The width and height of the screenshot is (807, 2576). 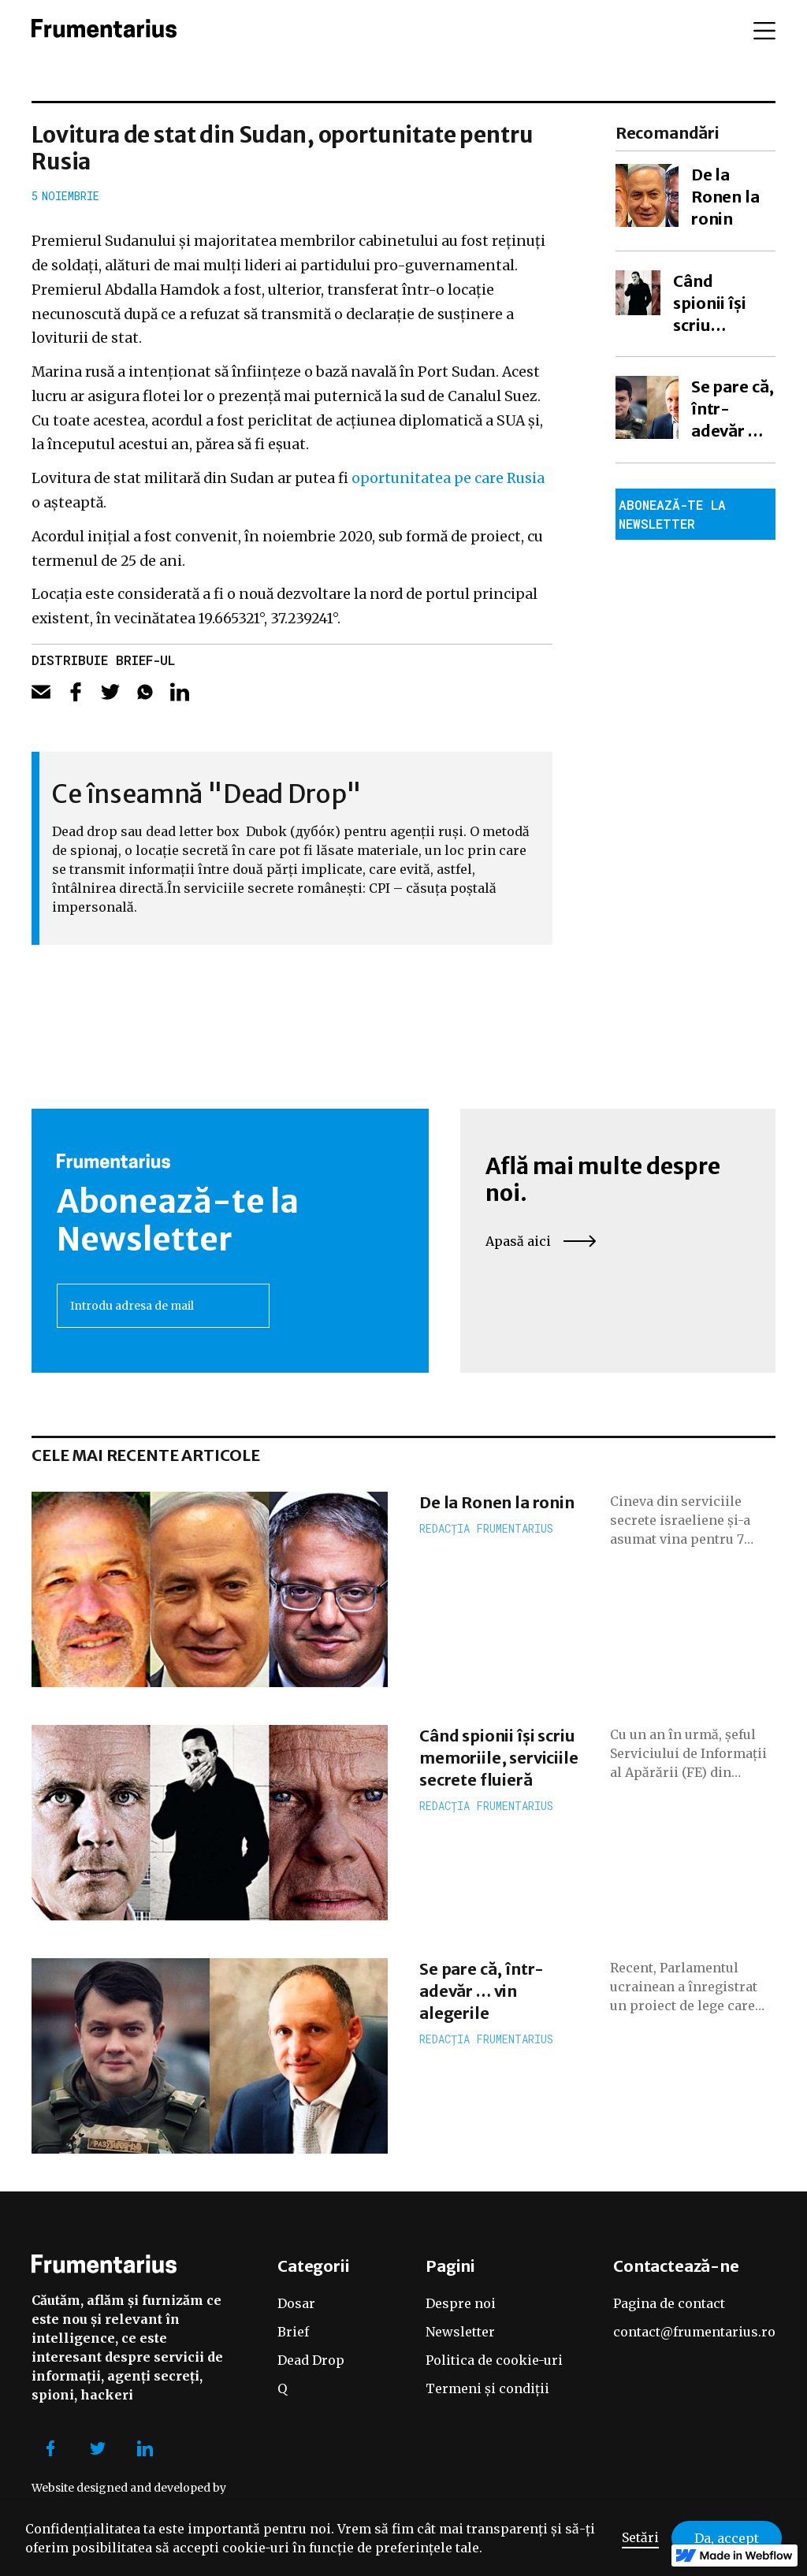 I want to click on Dosar, so click(x=296, y=2303).